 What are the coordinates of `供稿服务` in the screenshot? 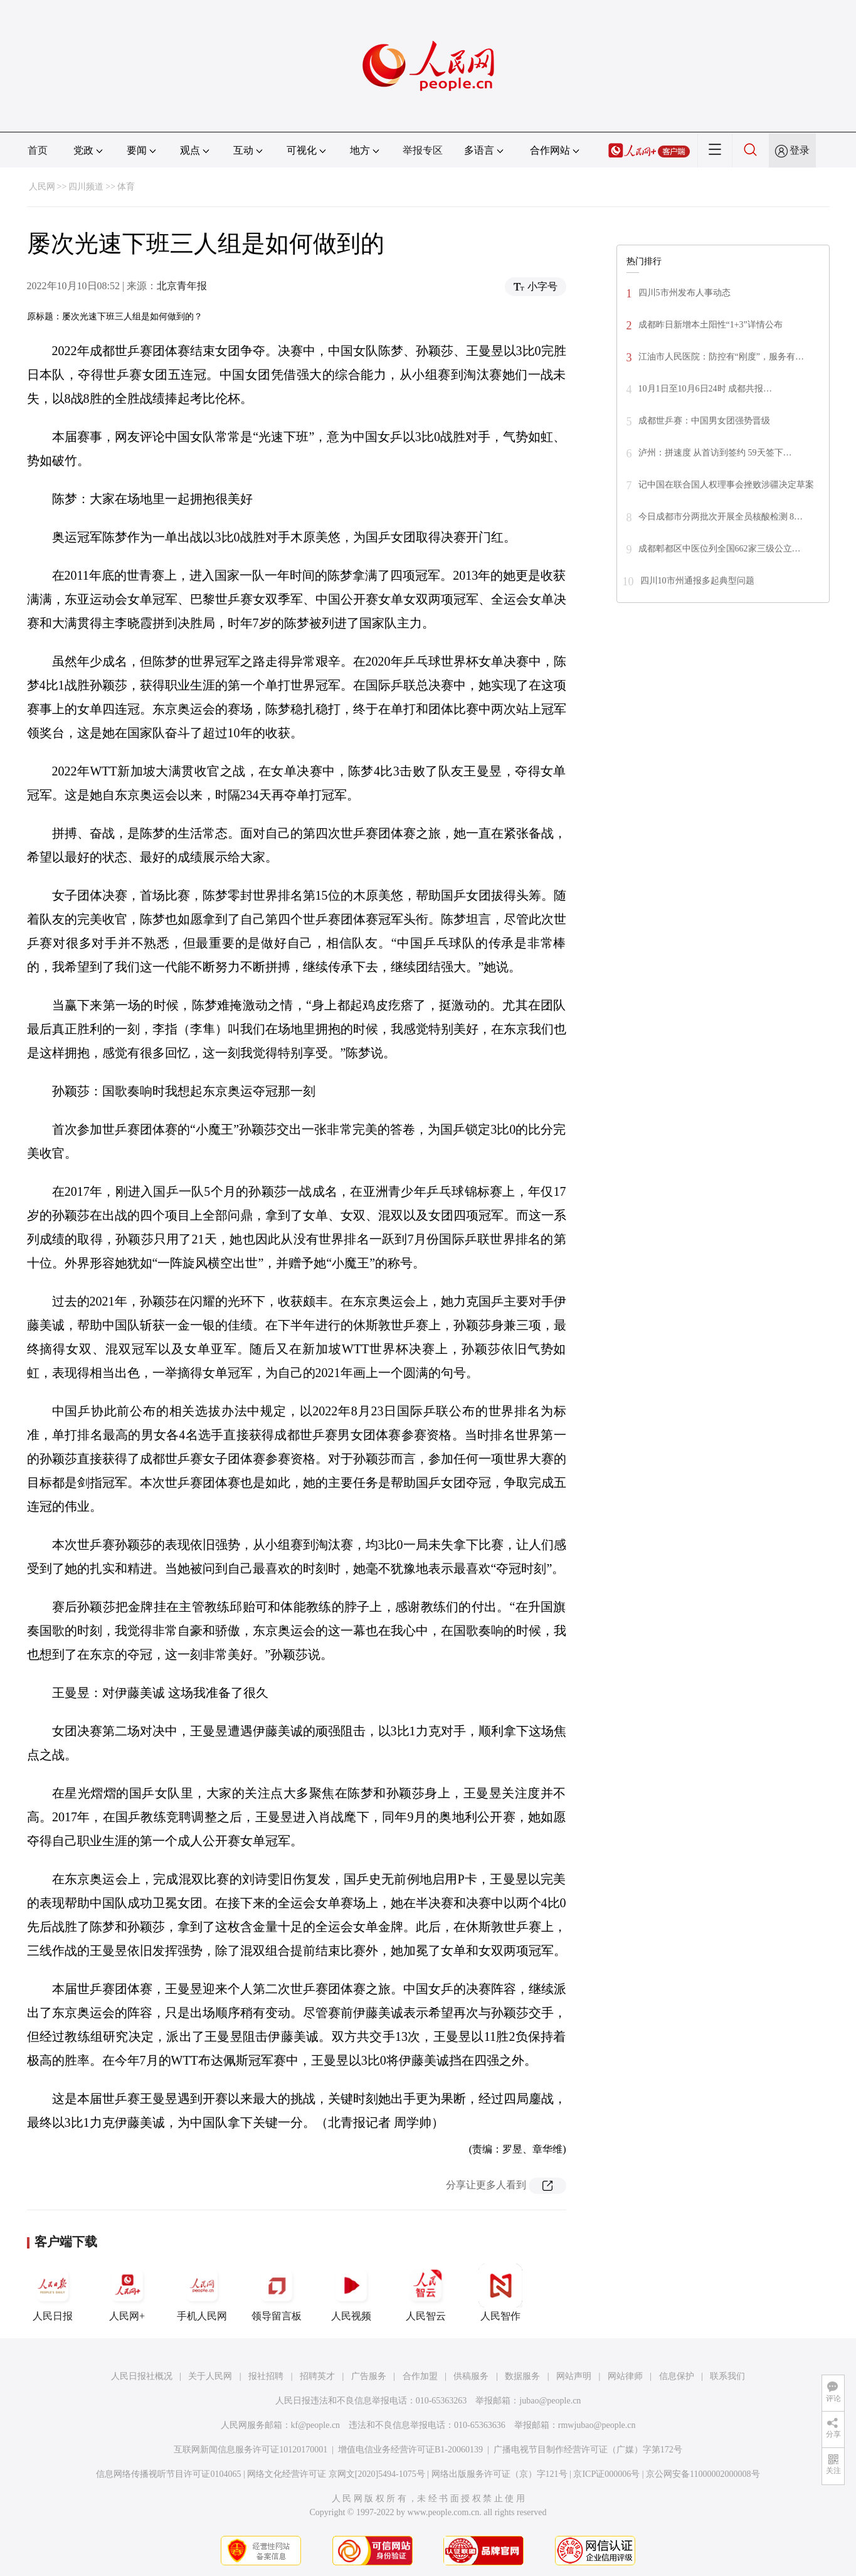 It's located at (471, 2376).